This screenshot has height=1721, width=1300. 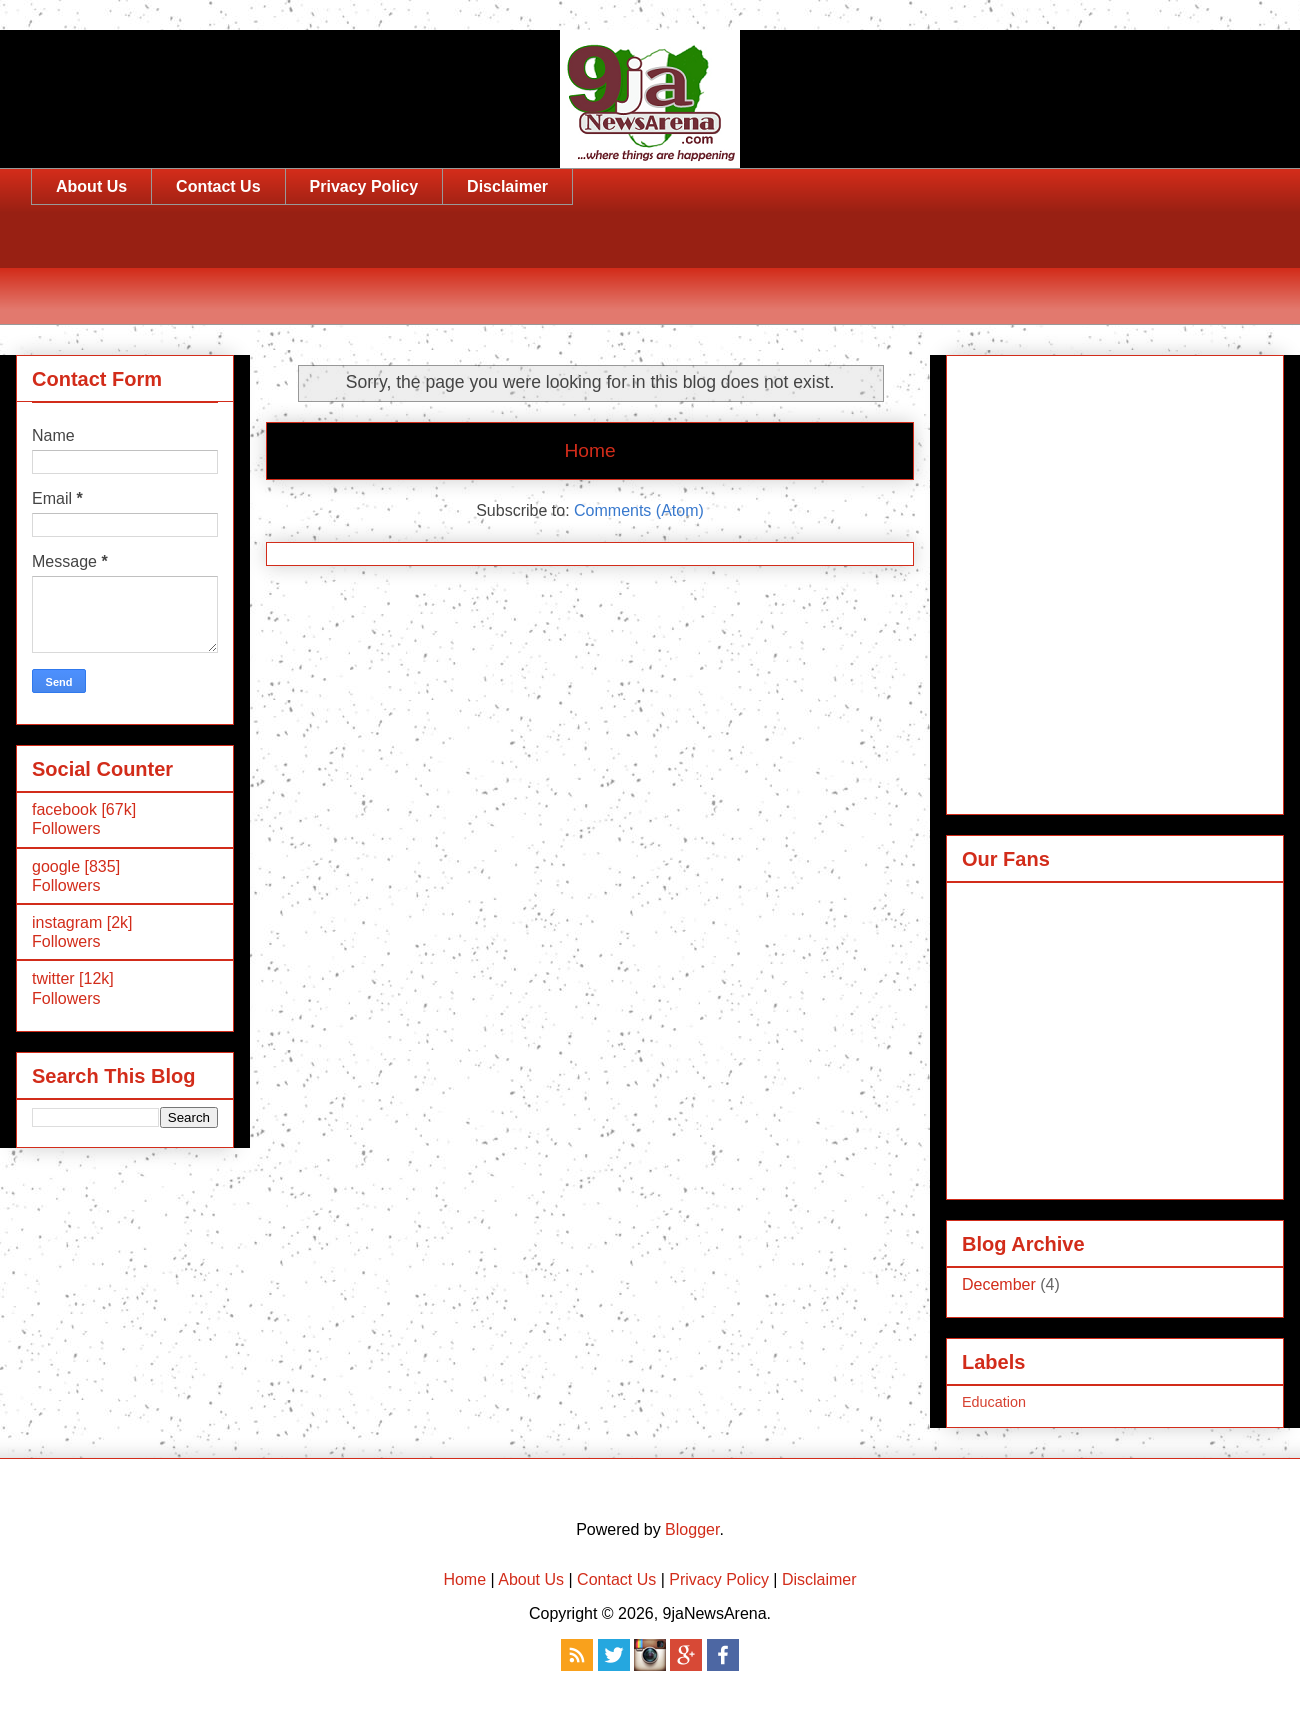 I want to click on Comments (Atom), so click(x=639, y=510).